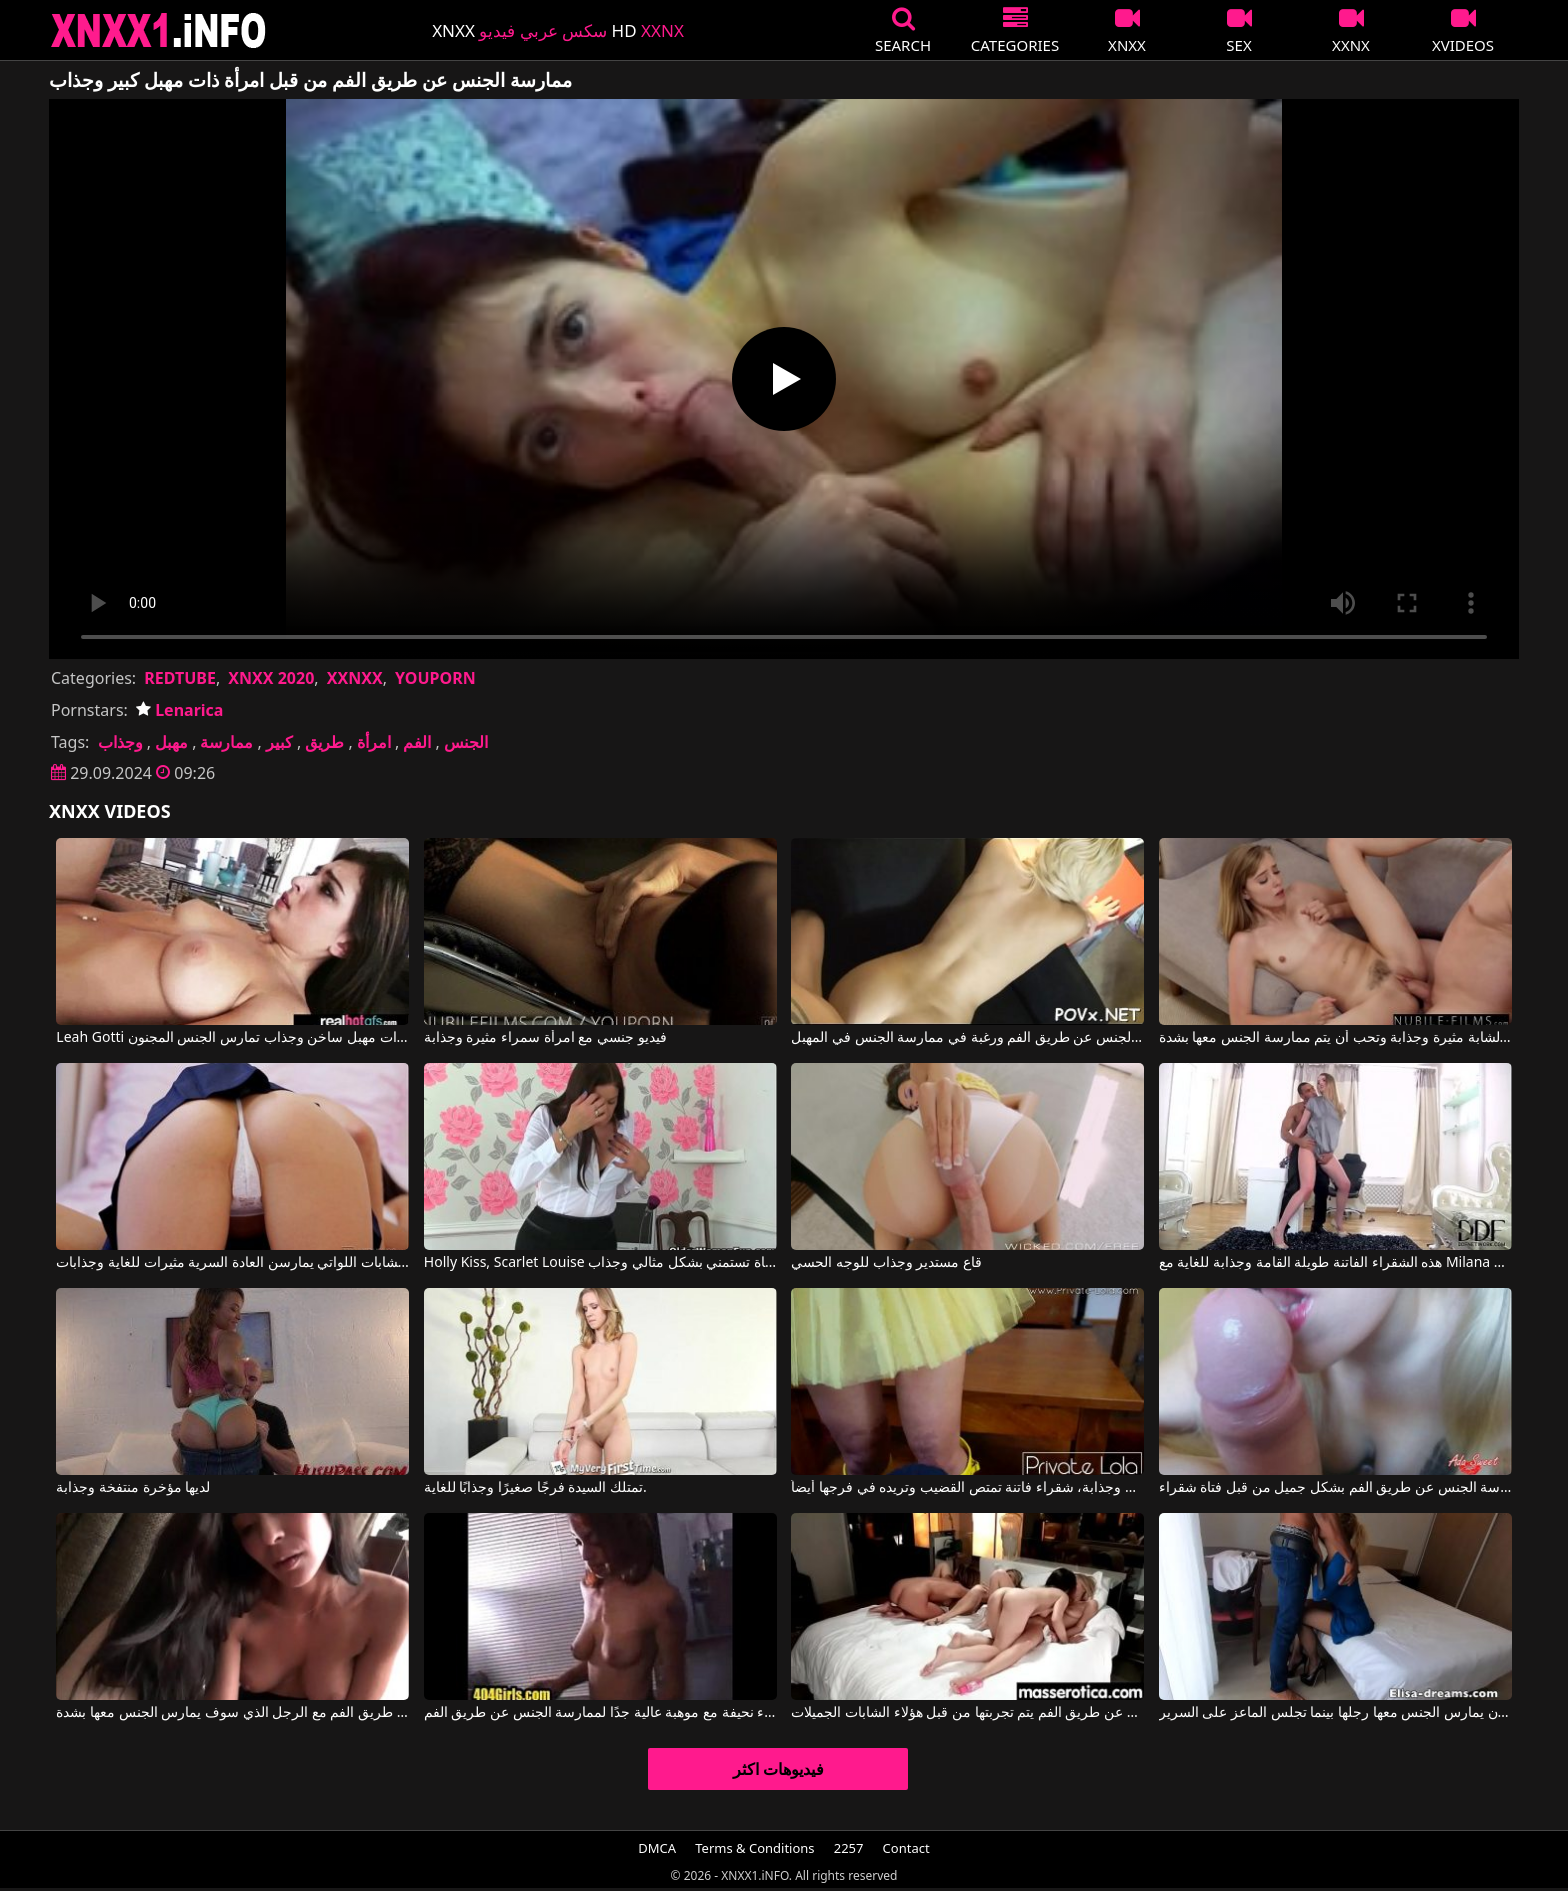  Describe the element at coordinates (226, 742) in the screenshot. I see `ممارسة` at that location.